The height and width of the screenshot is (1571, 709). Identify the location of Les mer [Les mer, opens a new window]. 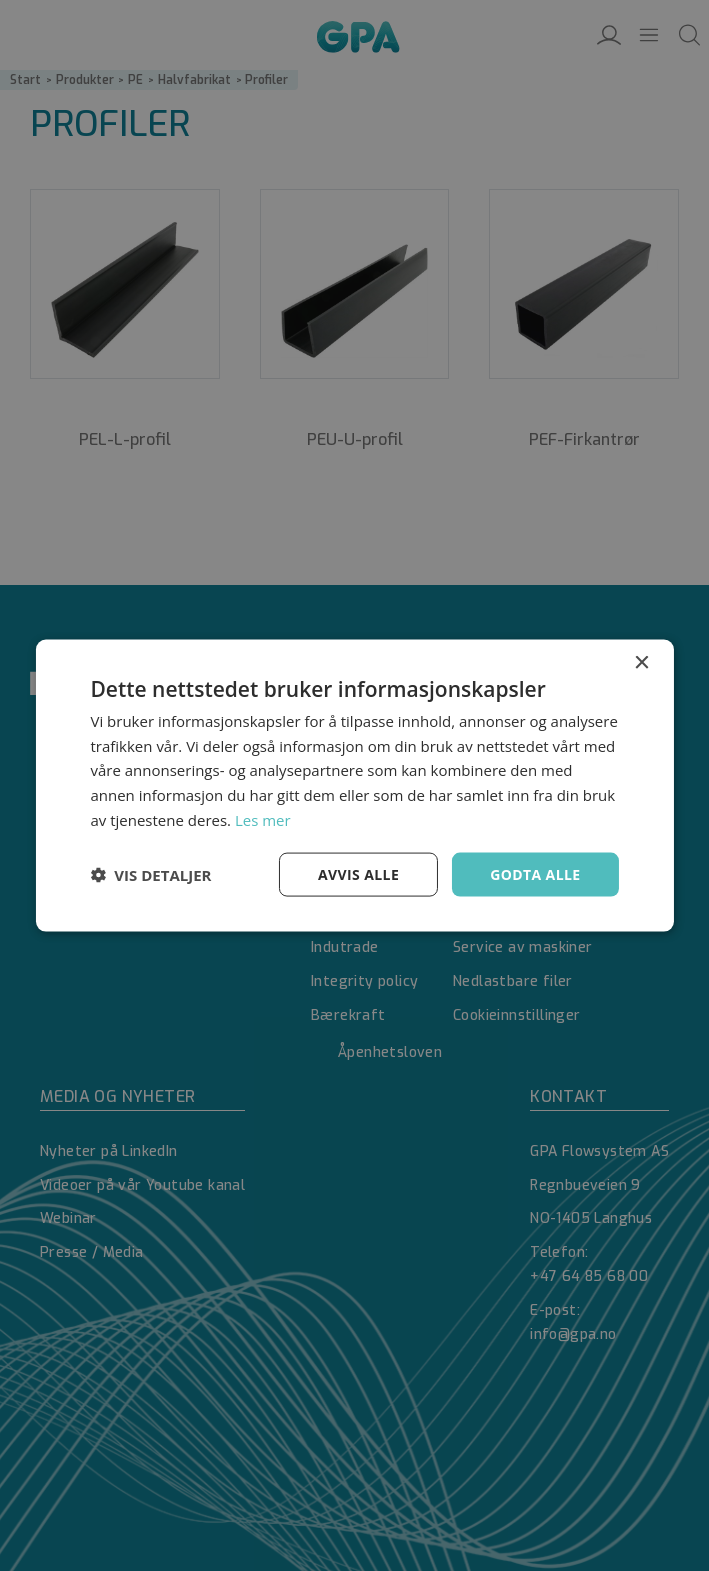
(263, 819).